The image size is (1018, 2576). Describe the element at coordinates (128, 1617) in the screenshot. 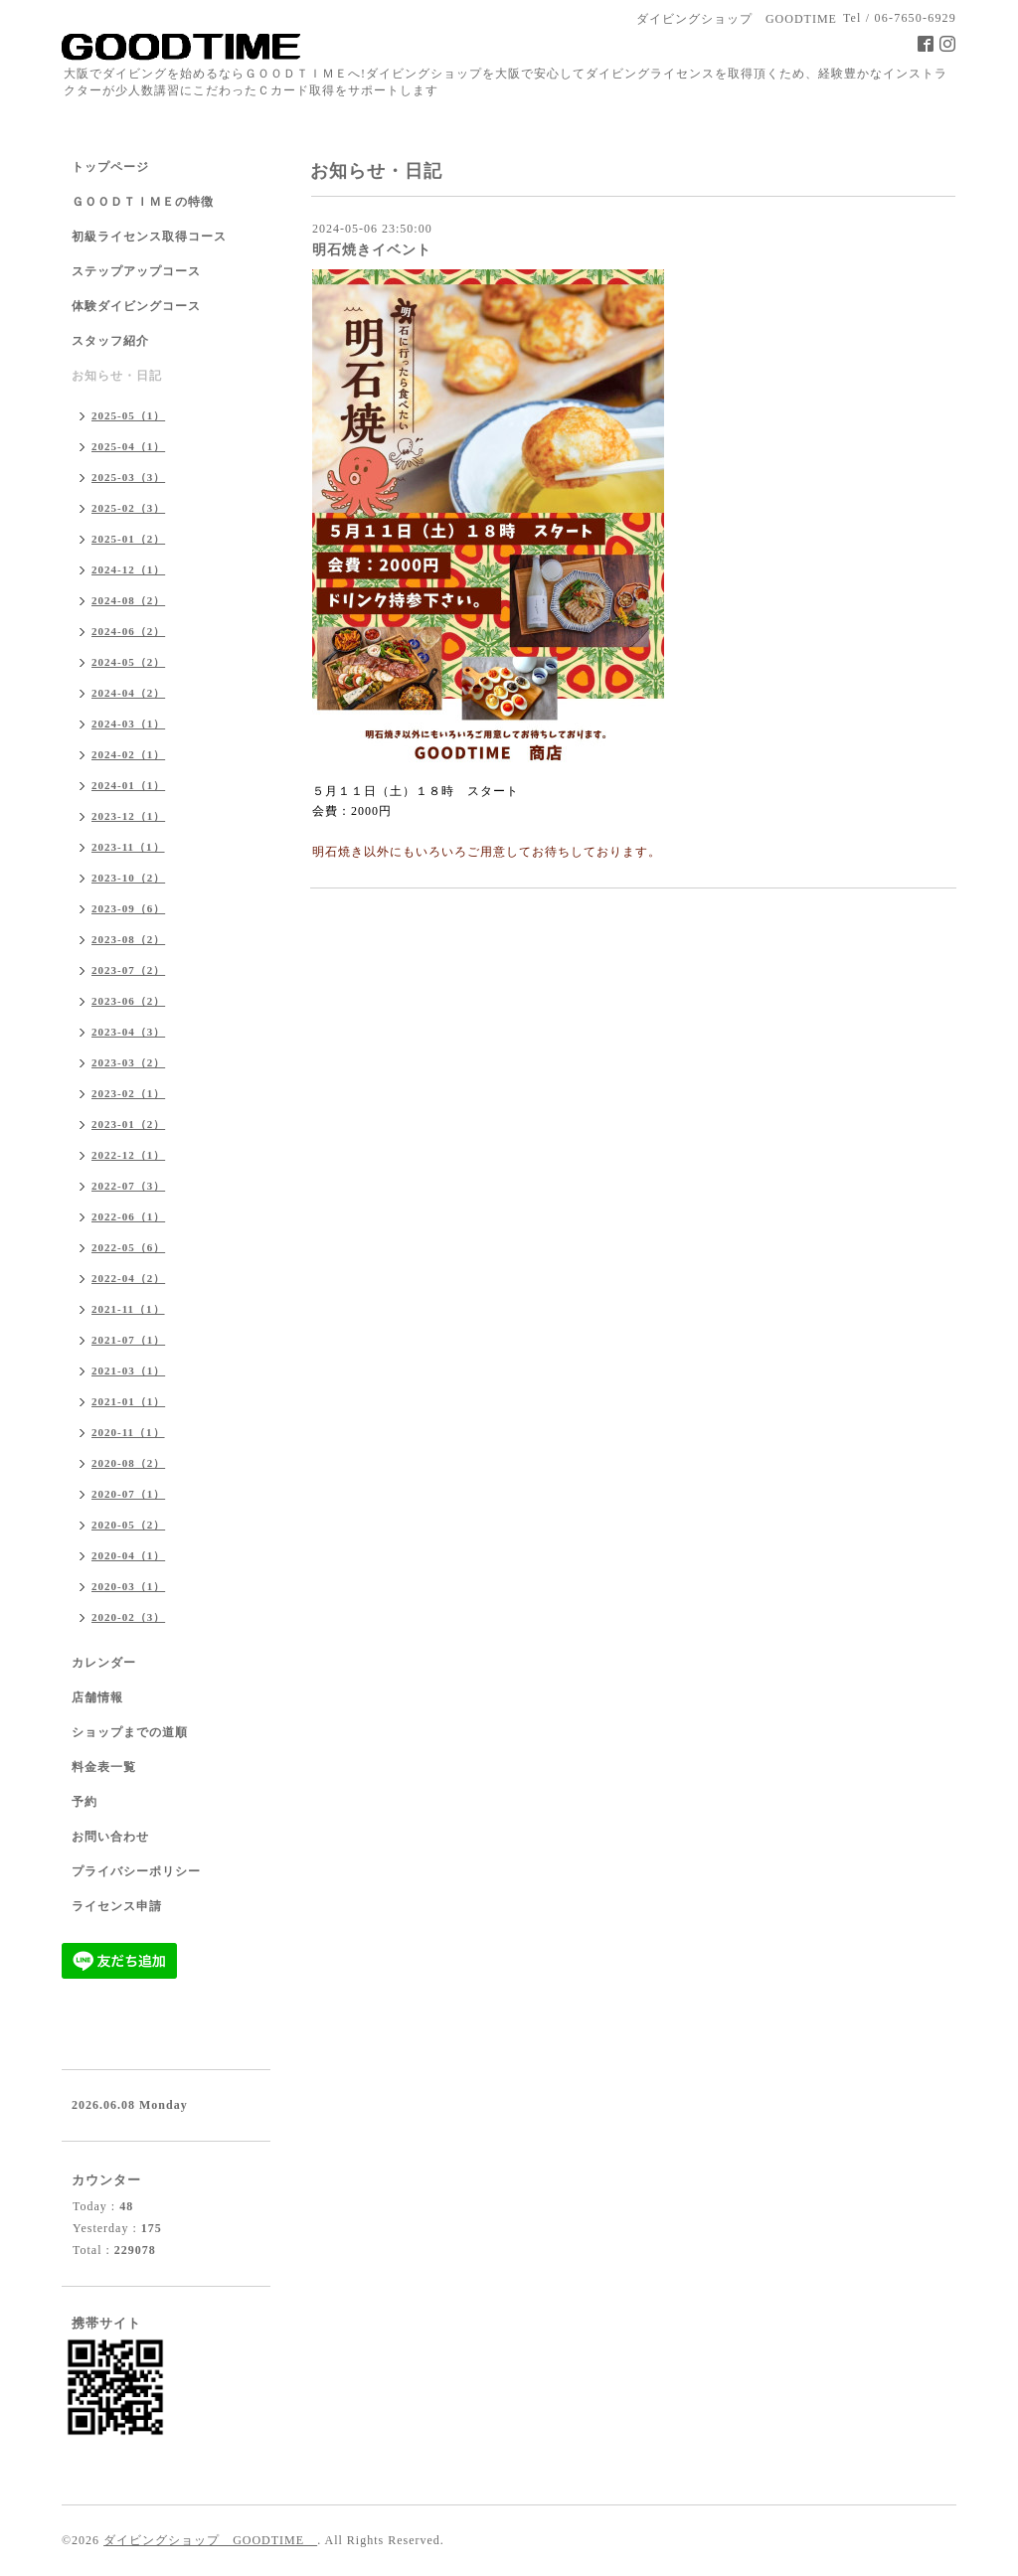

I see `2020-02（3）` at that location.